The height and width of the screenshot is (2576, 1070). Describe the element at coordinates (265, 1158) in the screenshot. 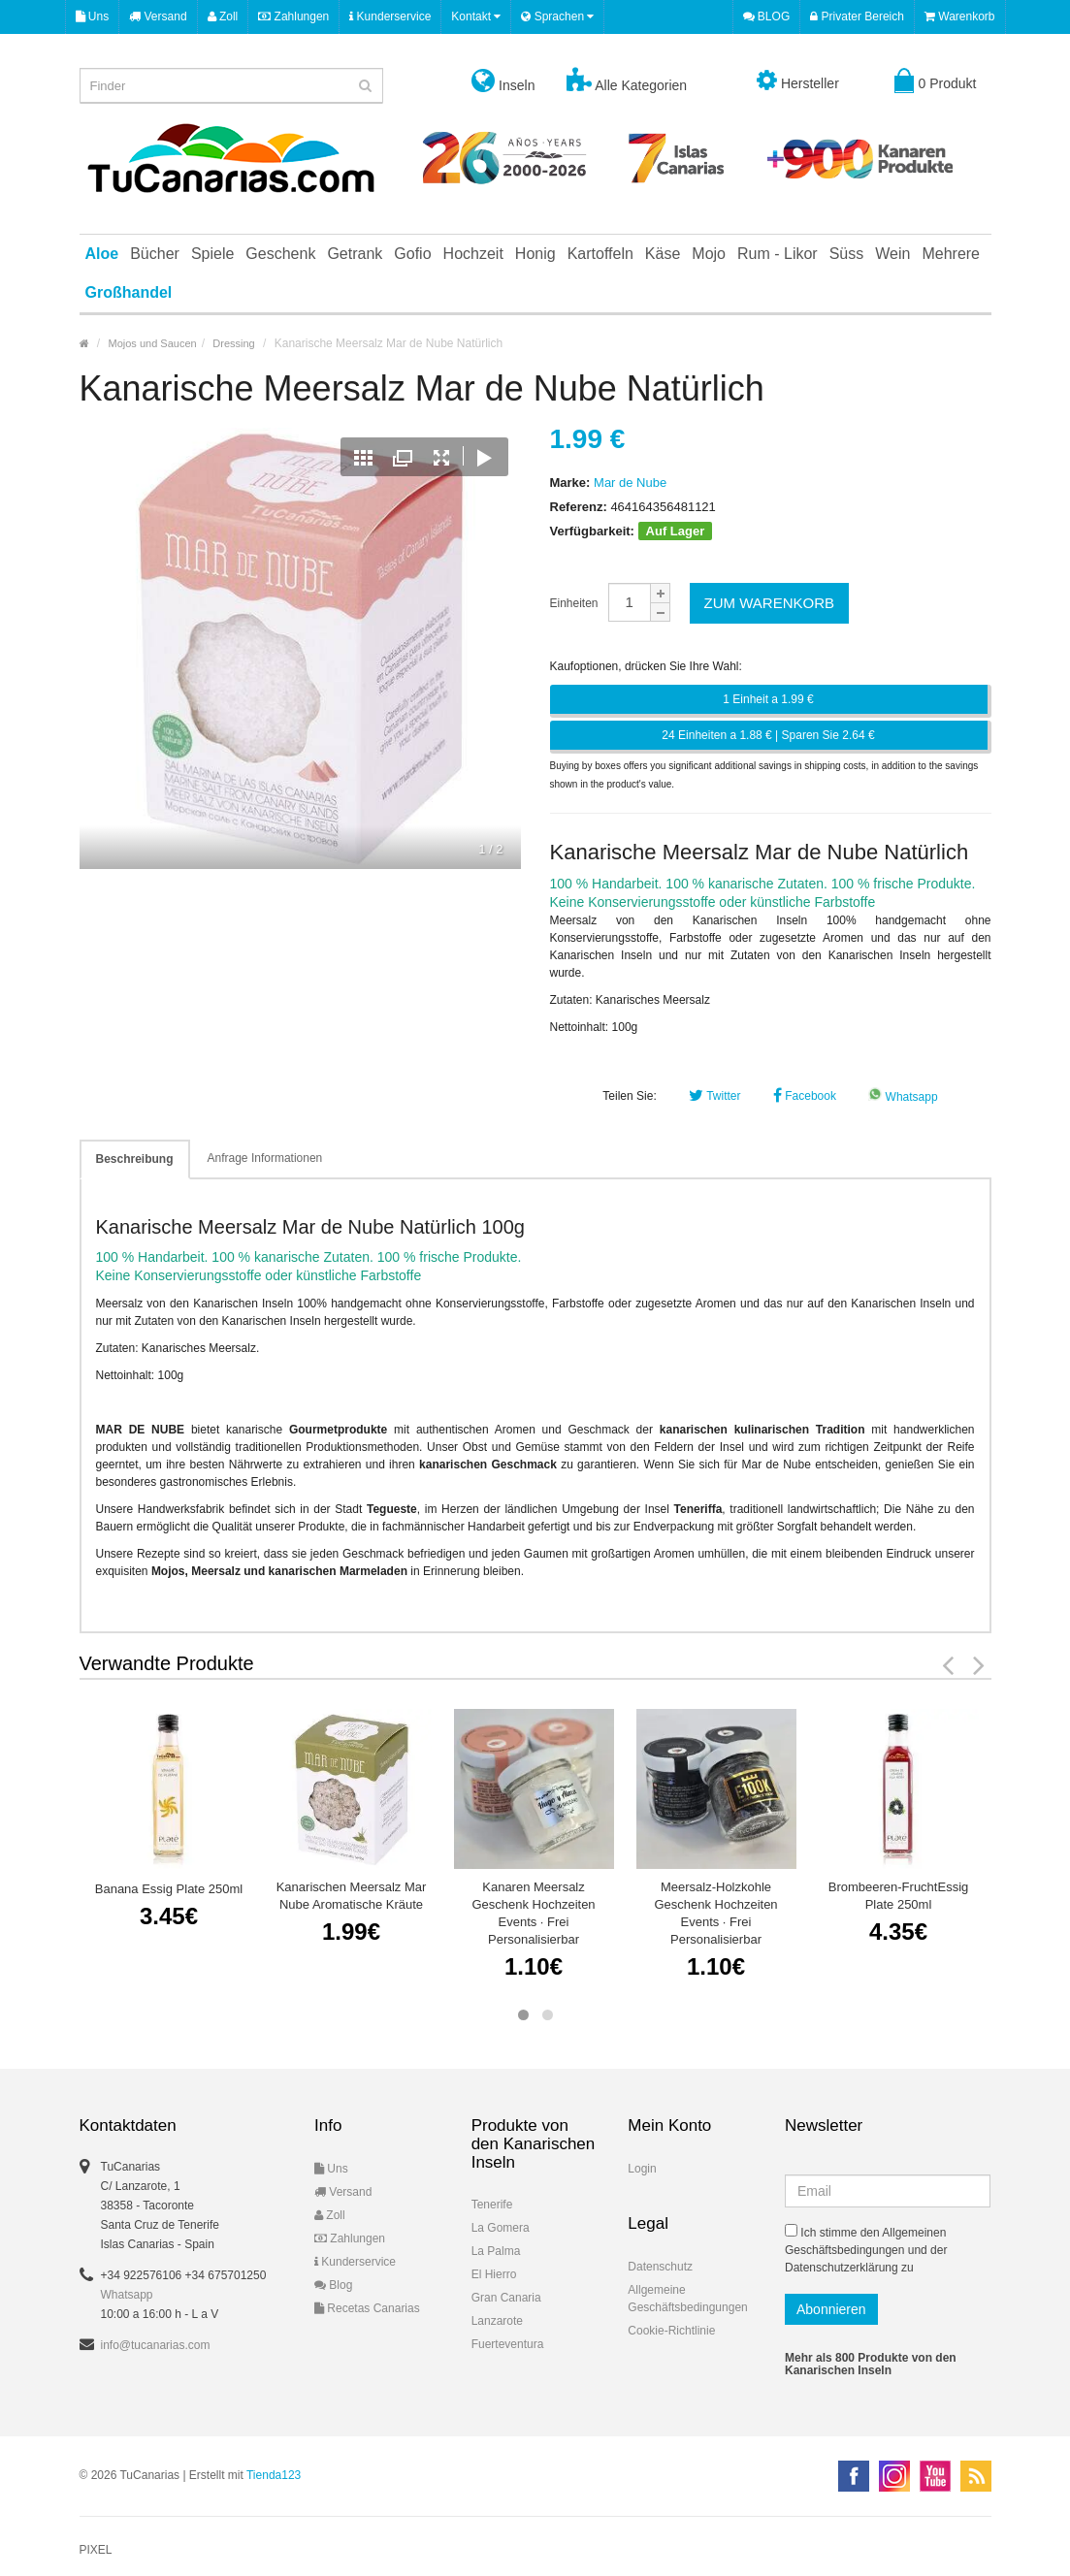

I see `Anfrage Informationen` at that location.